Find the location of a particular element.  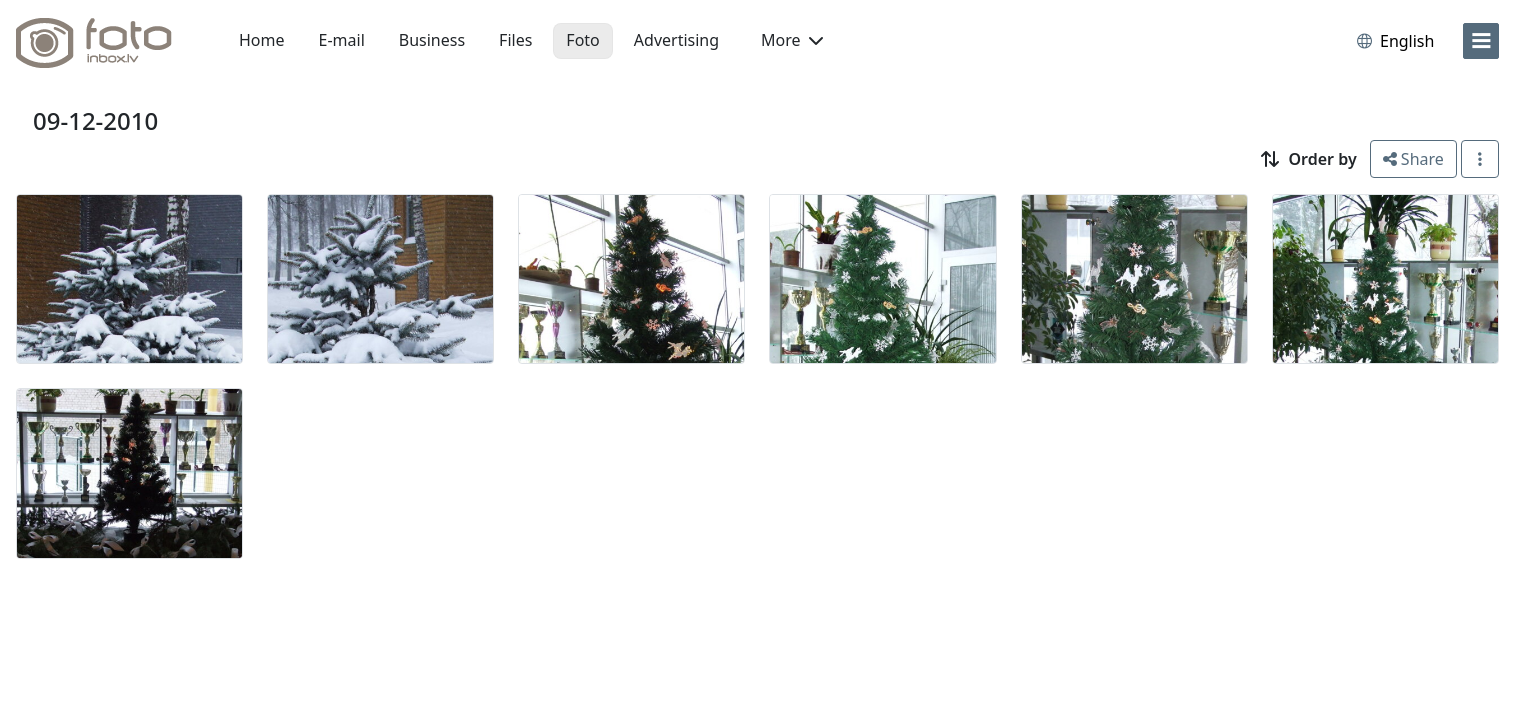

E-mail is located at coordinates (342, 40).